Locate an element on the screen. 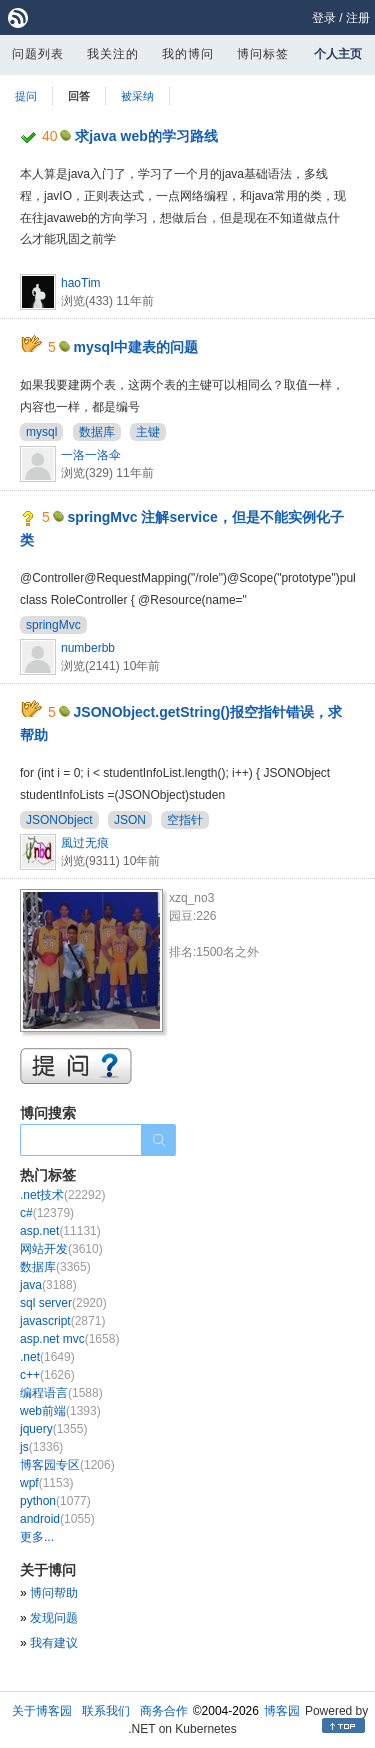 The image size is (375, 1748). java is located at coordinates (48, 1285).